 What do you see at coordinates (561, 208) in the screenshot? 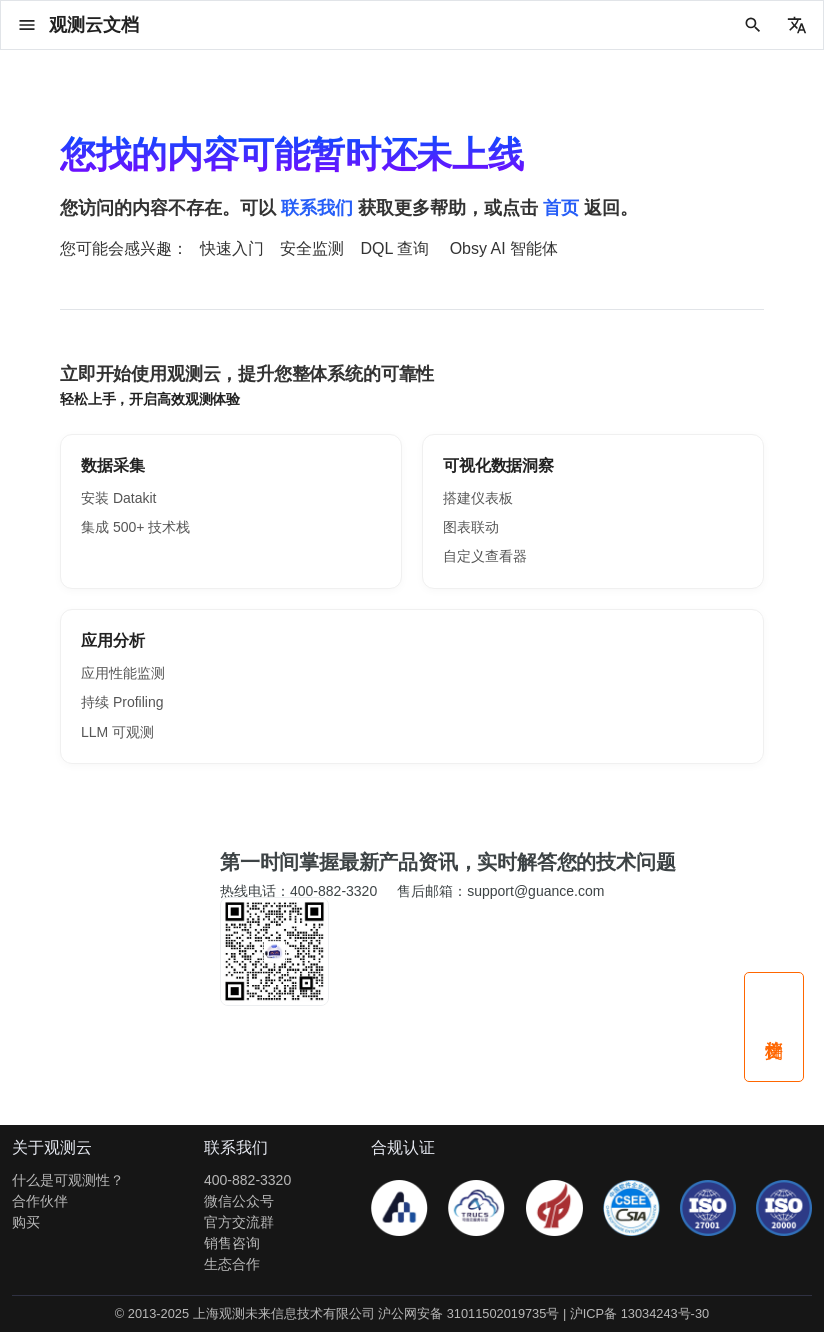
I see `首页` at bounding box center [561, 208].